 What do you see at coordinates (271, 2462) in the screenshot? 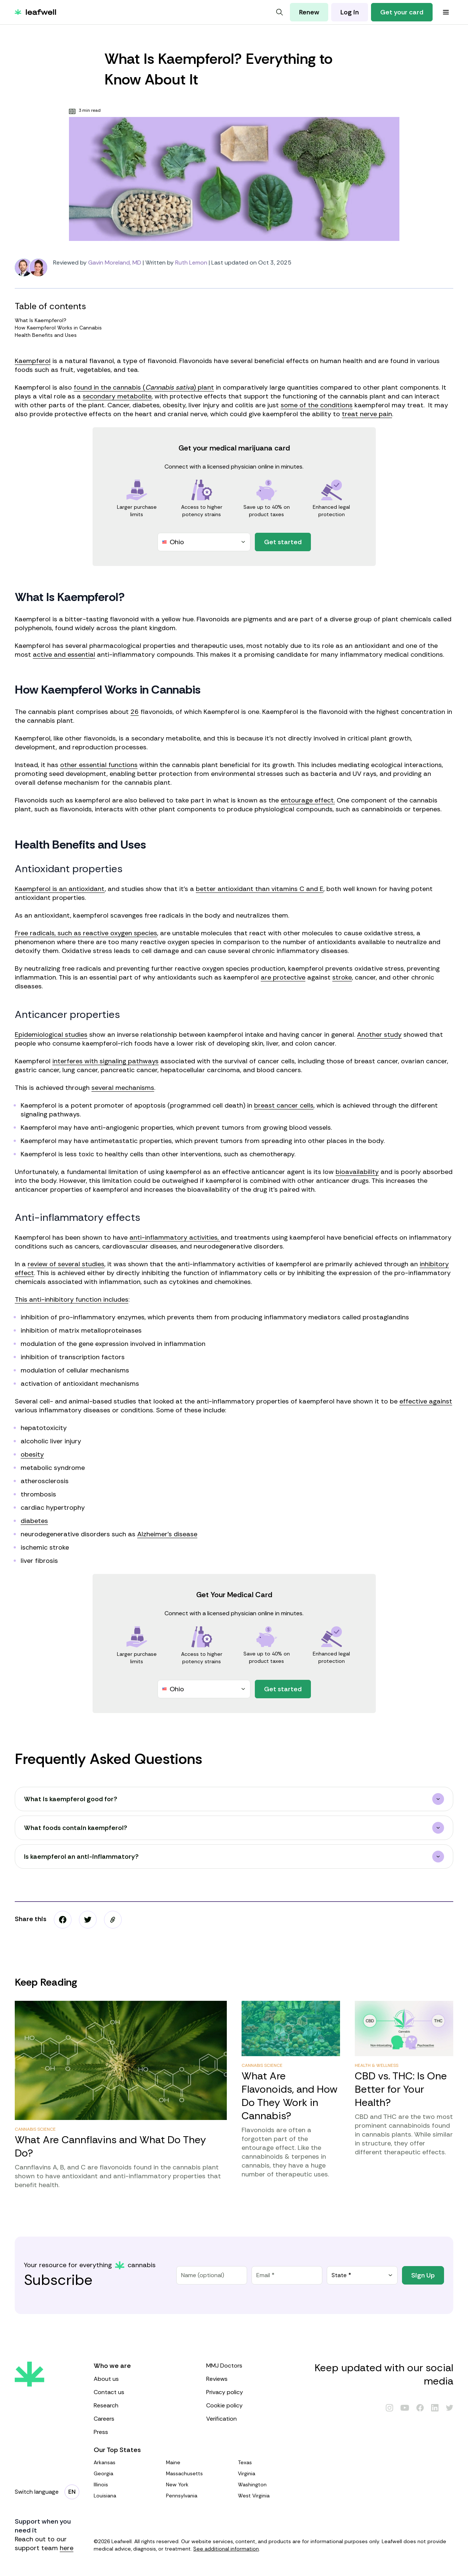
I see `Texas` at bounding box center [271, 2462].